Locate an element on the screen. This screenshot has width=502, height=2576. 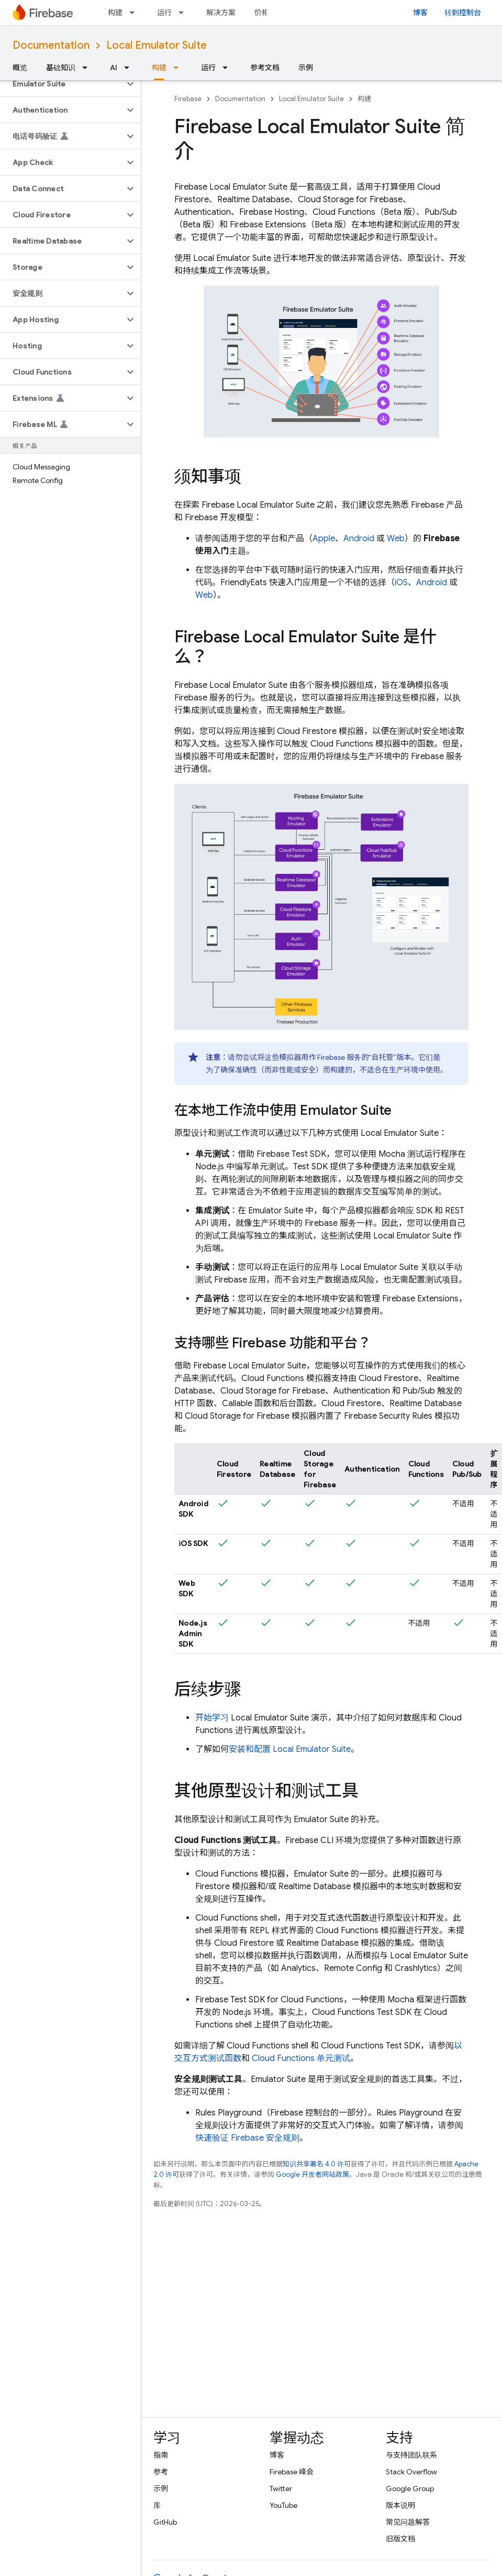
YouTube is located at coordinates (283, 2505).